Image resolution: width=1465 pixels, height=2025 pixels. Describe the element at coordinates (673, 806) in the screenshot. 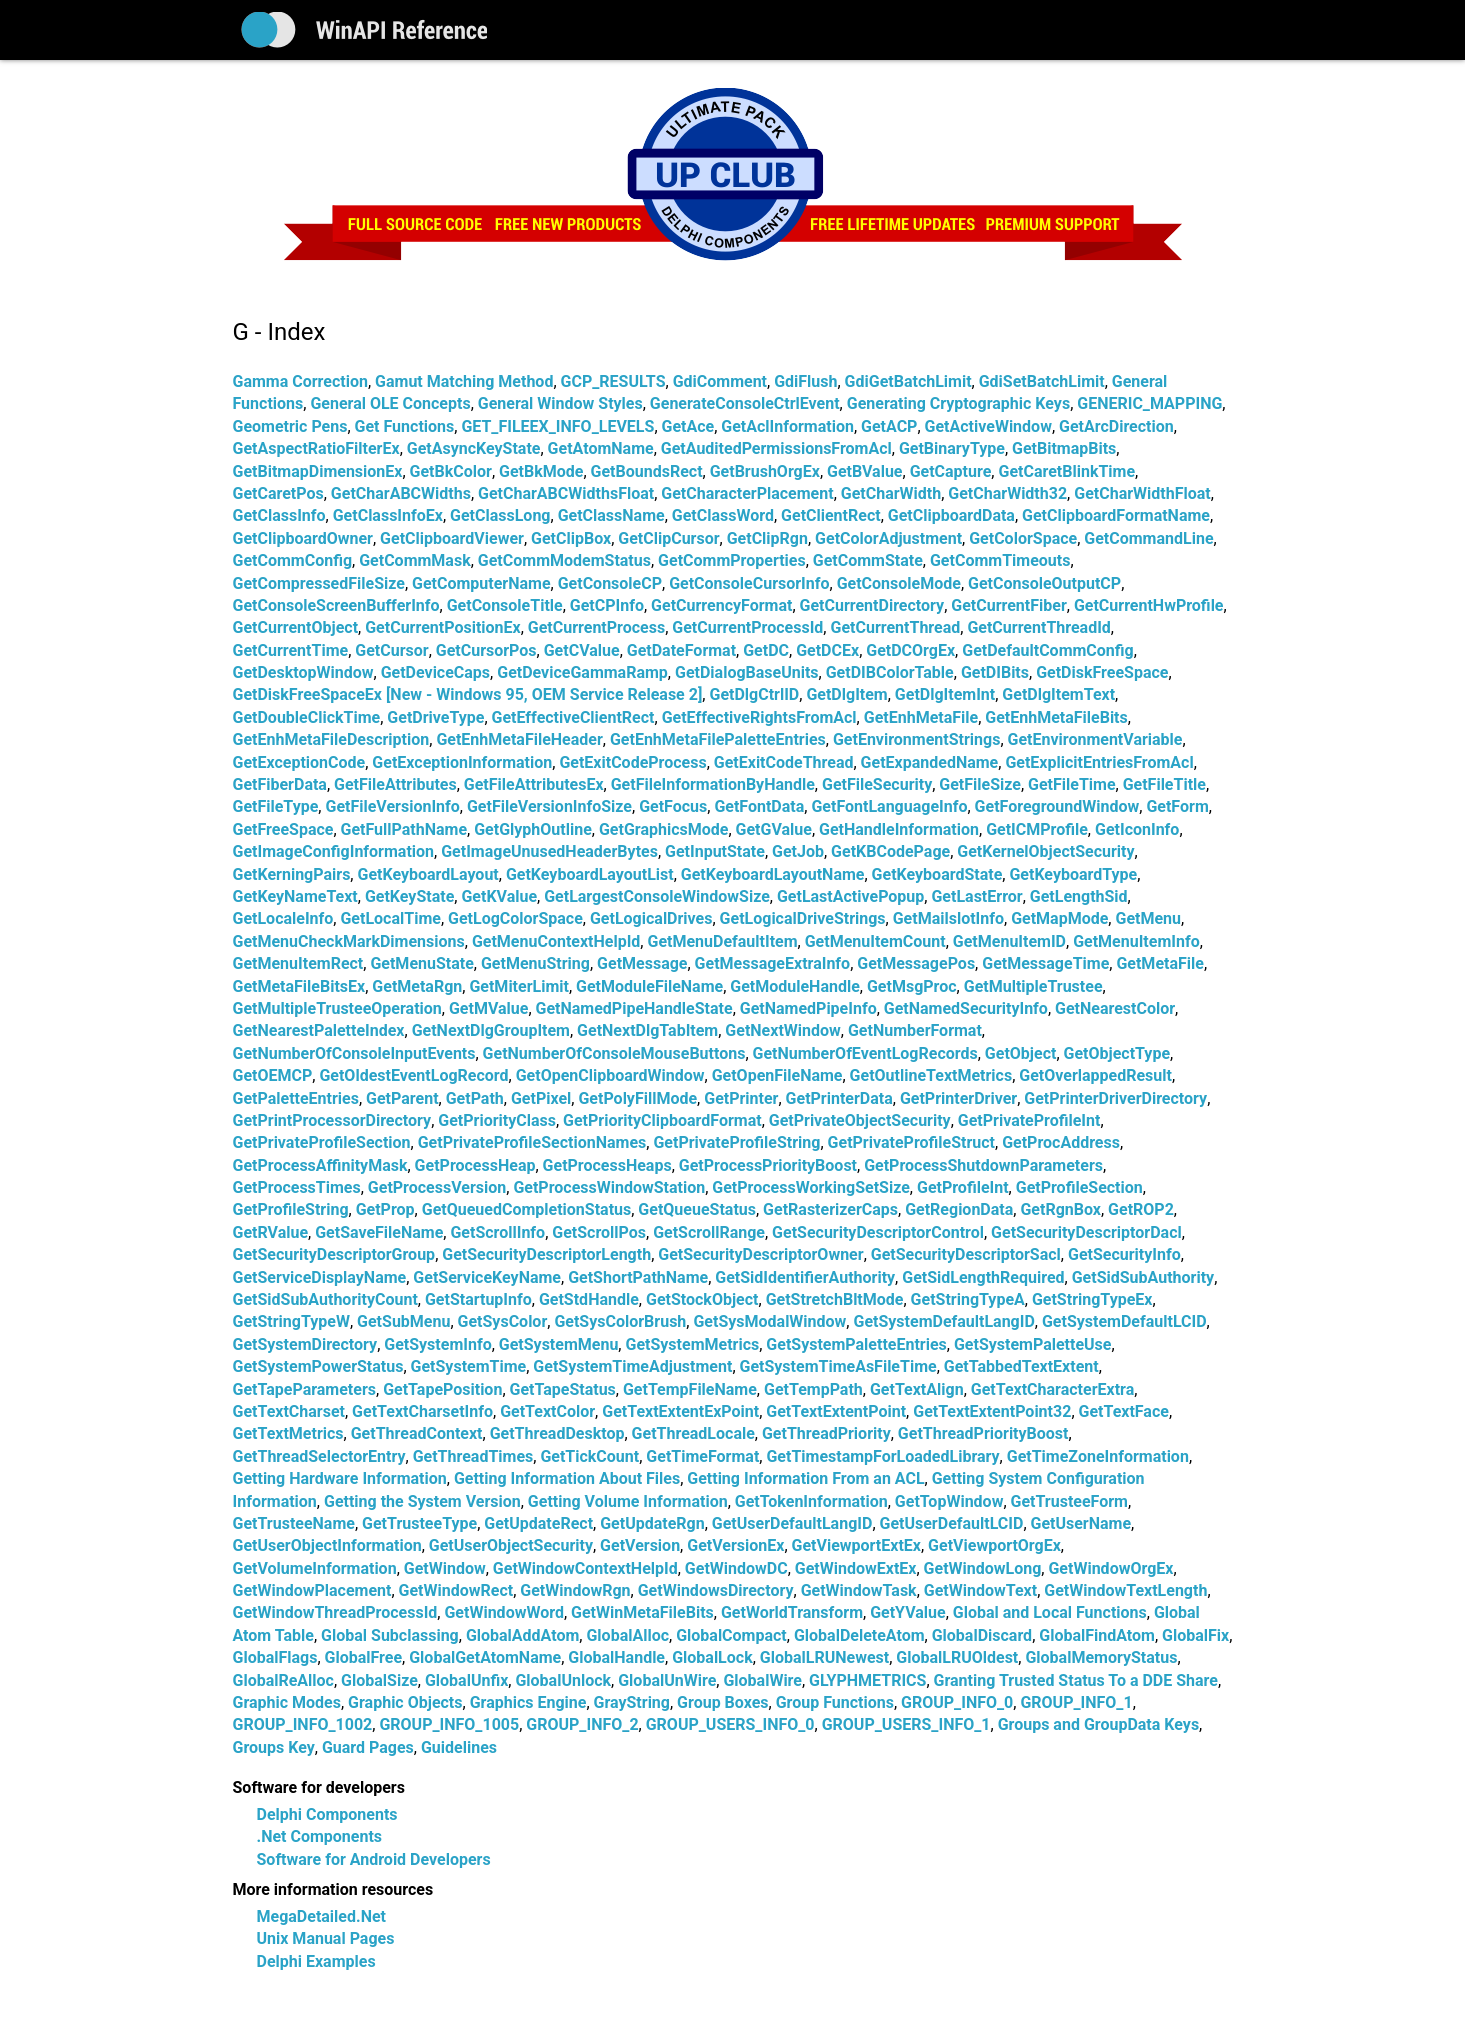

I see `GetFocus` at that location.